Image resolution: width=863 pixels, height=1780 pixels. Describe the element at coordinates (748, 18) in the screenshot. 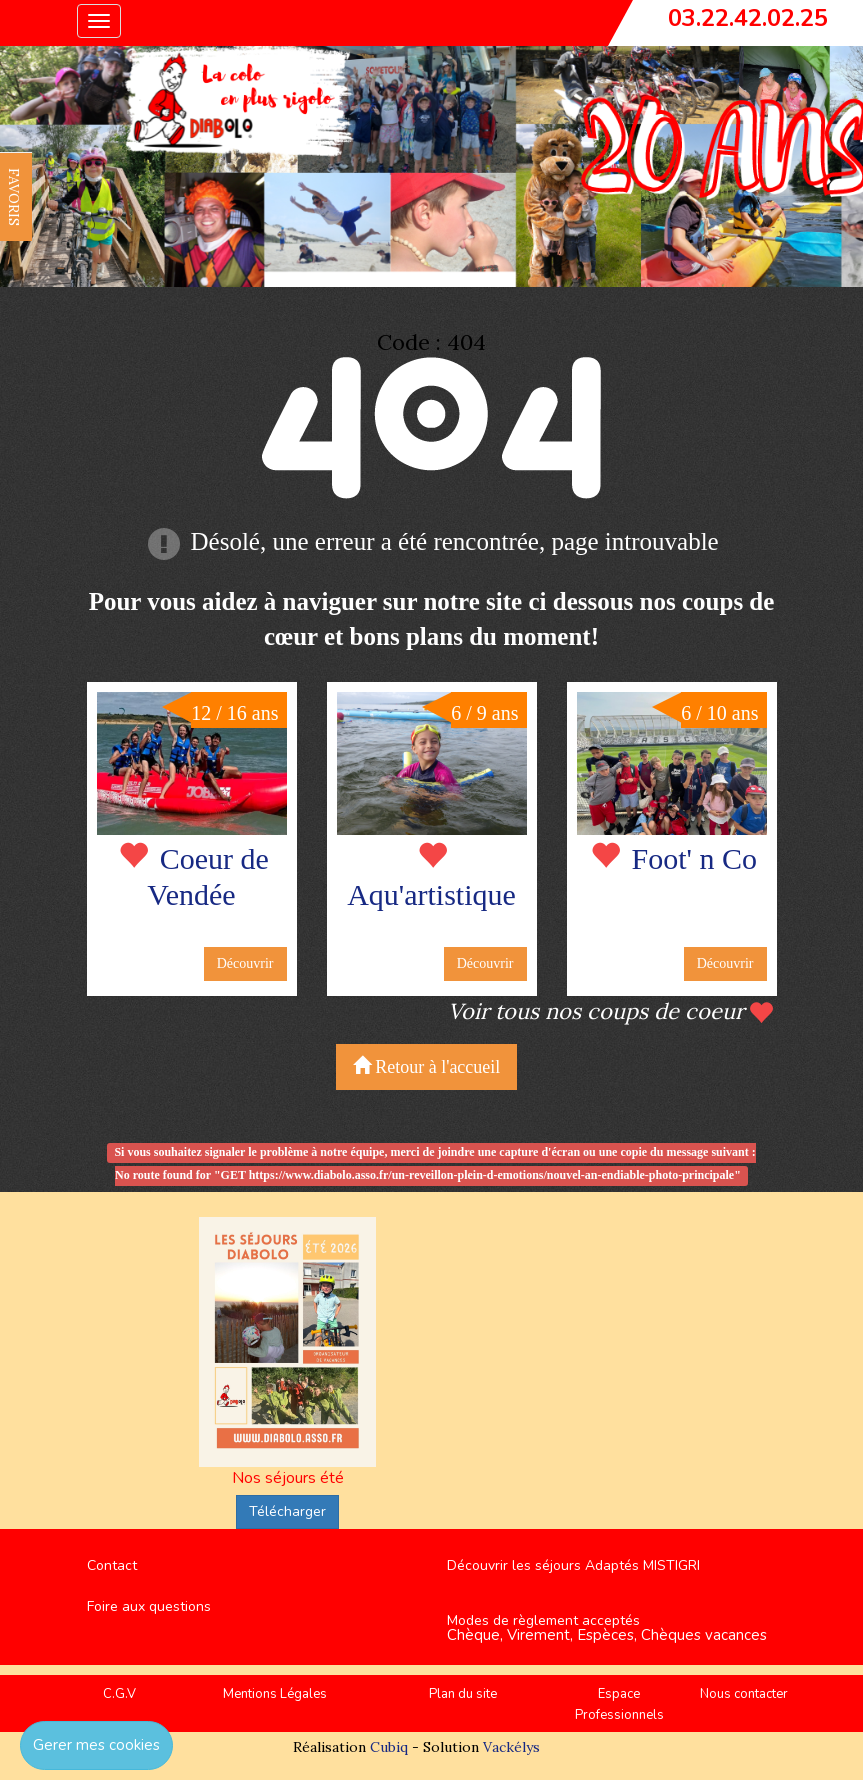

I see `03.22.42.02.25` at that location.